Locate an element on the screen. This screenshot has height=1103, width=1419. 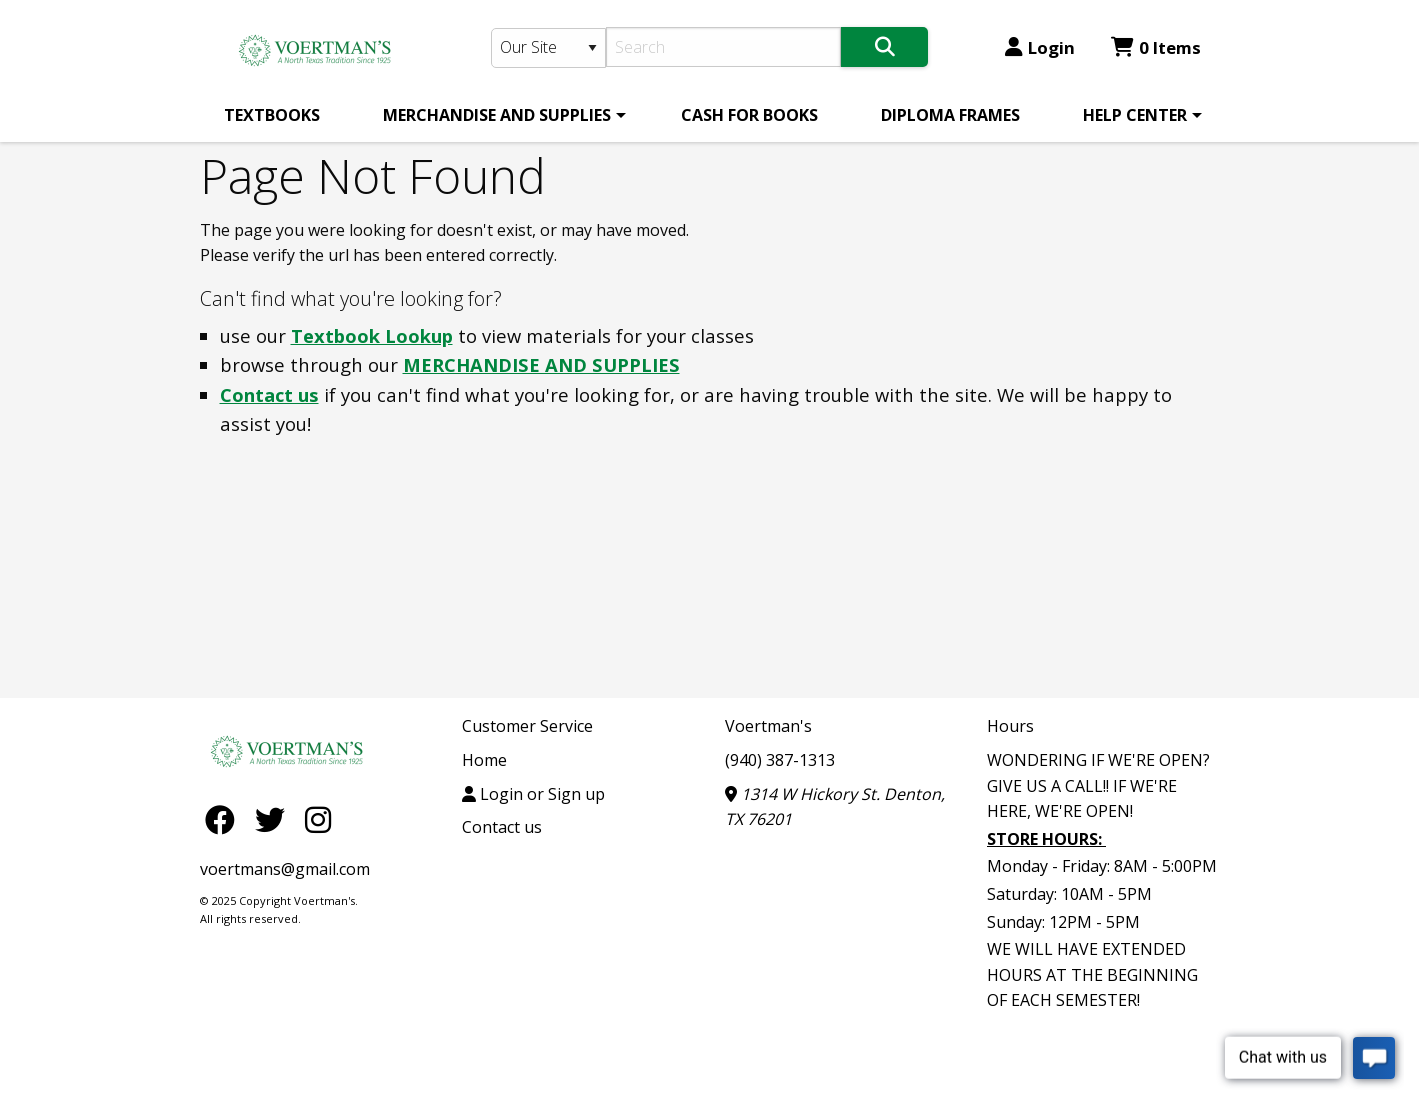
Home is located at coordinates (484, 760).